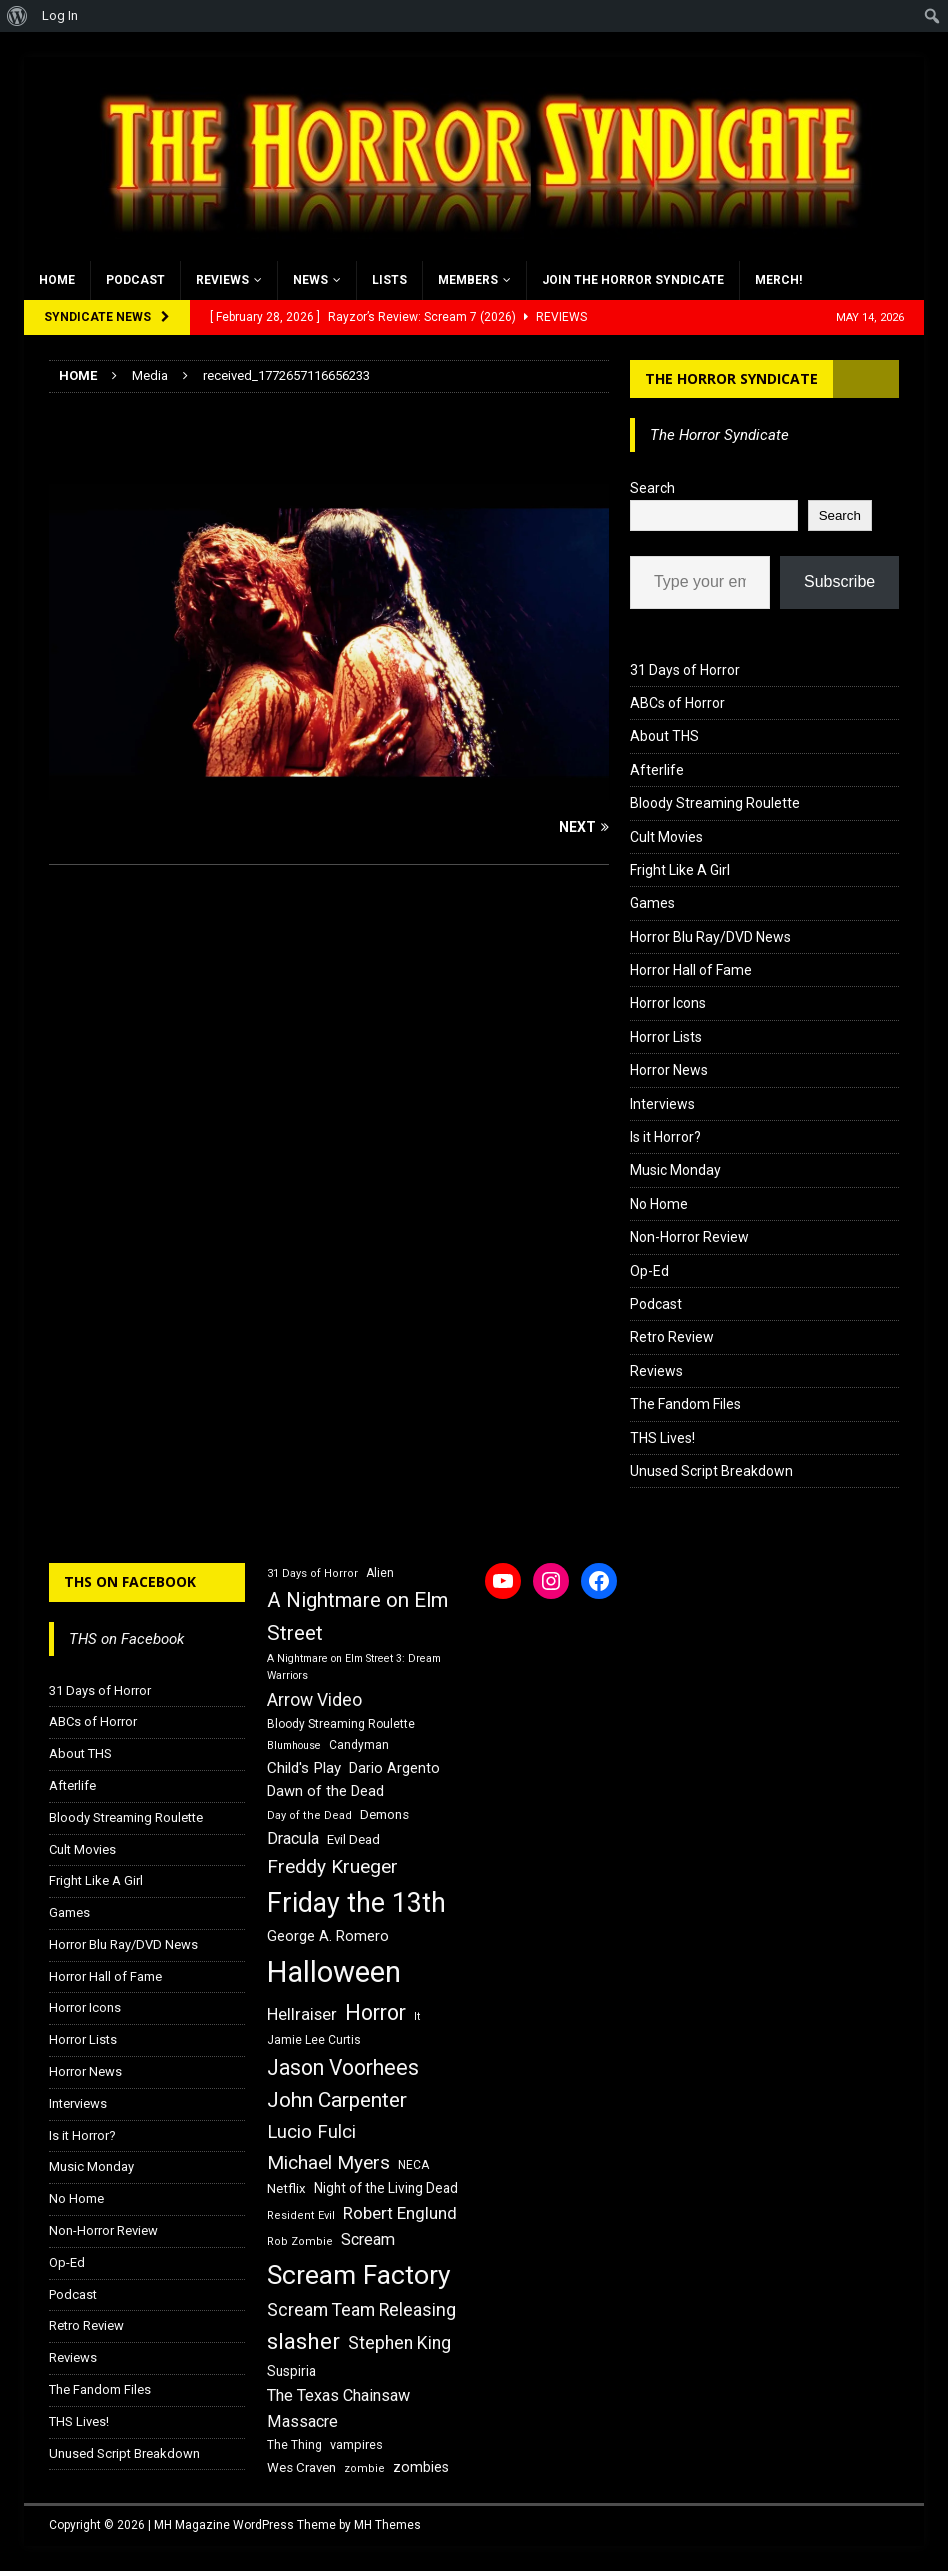 Image resolution: width=948 pixels, height=2571 pixels. I want to click on Suspiria [Suspiria (19 items)], so click(291, 2371).